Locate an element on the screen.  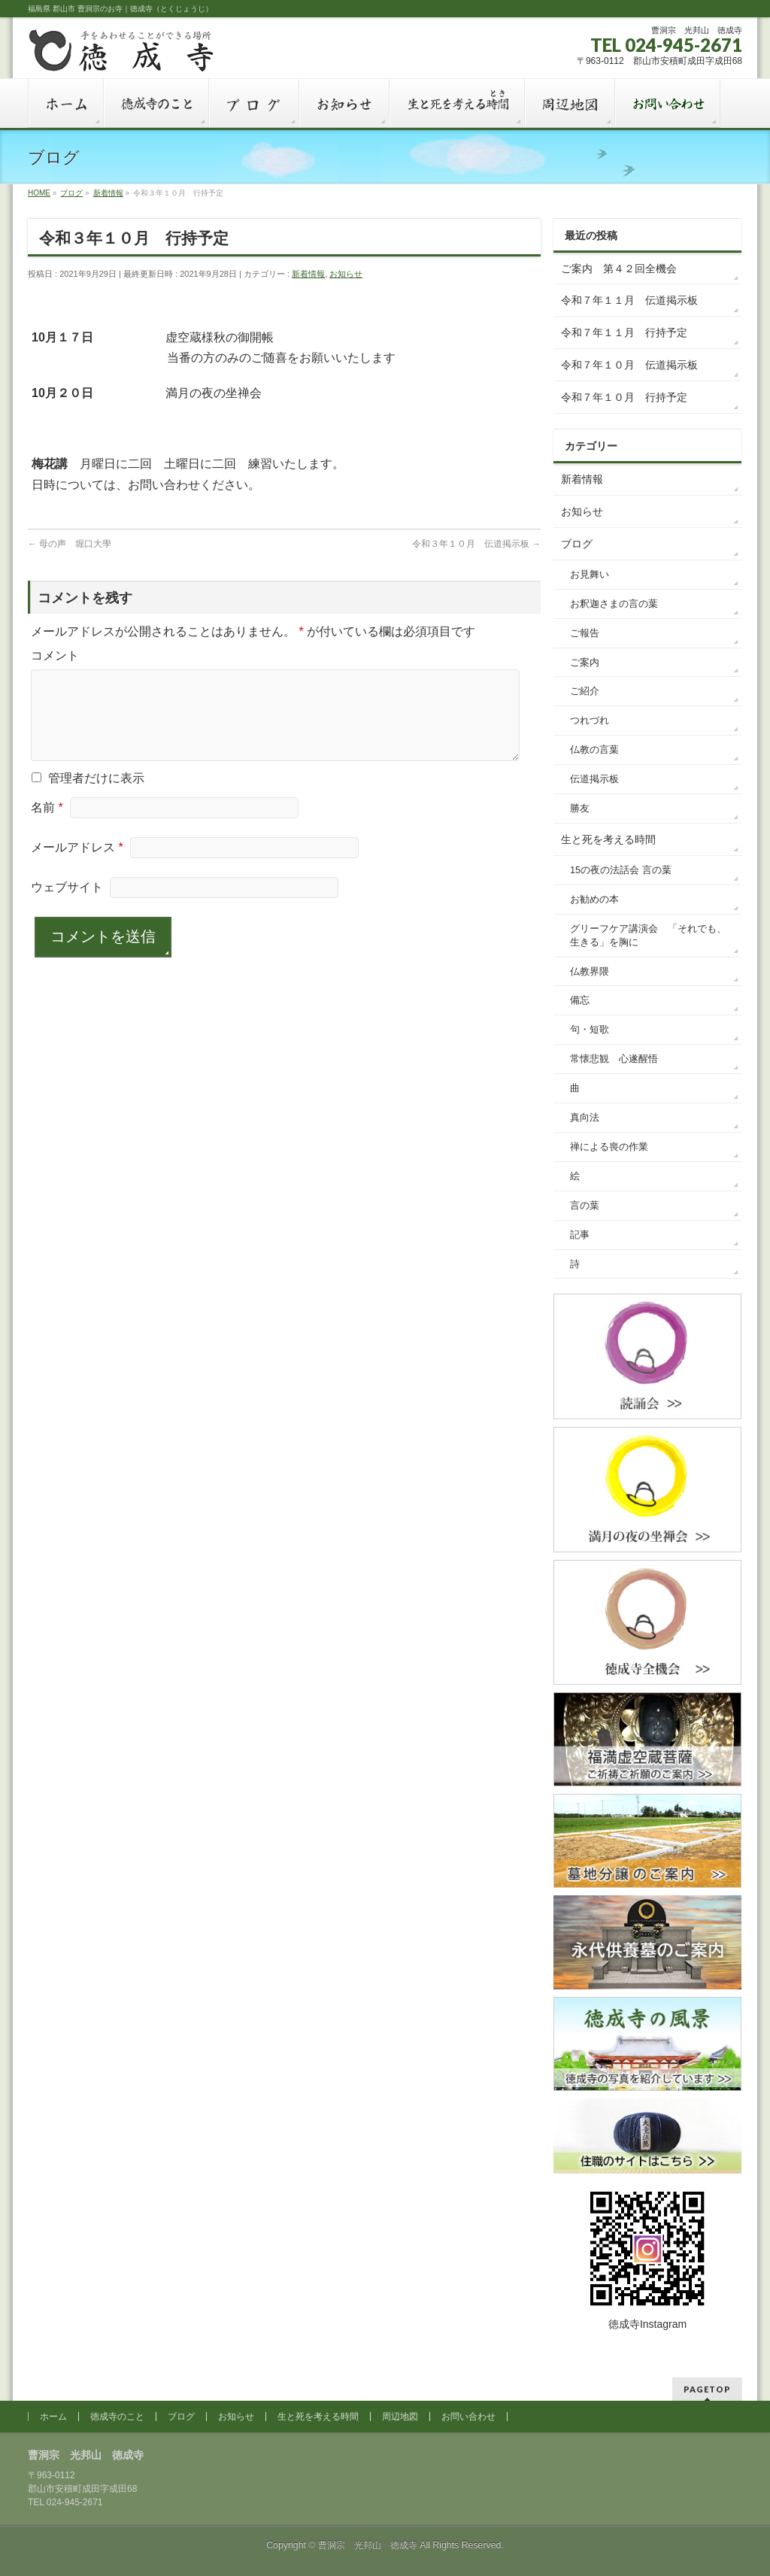
言の葉 is located at coordinates (584, 1205).